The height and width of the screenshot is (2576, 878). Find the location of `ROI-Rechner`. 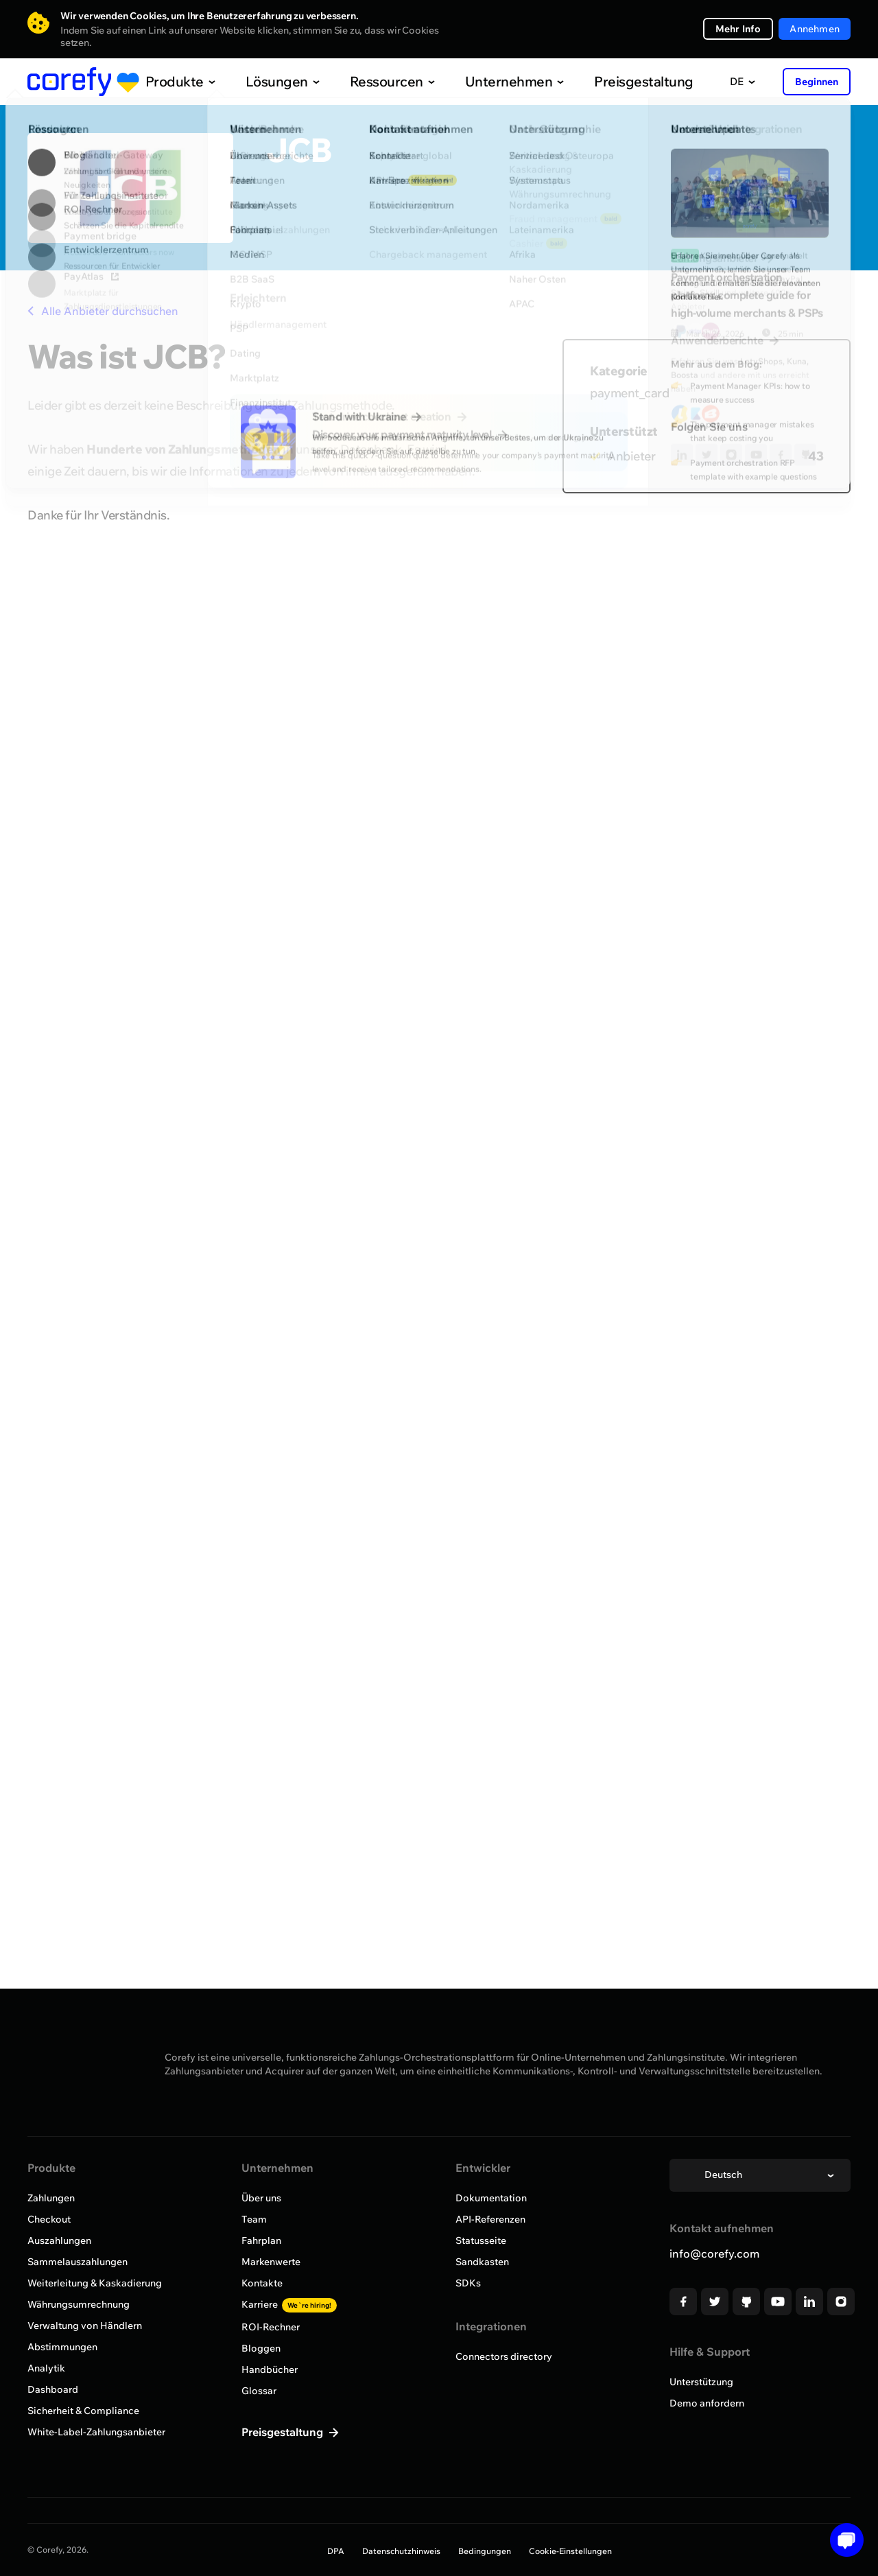

ROI-Rechner is located at coordinates (270, 2327).